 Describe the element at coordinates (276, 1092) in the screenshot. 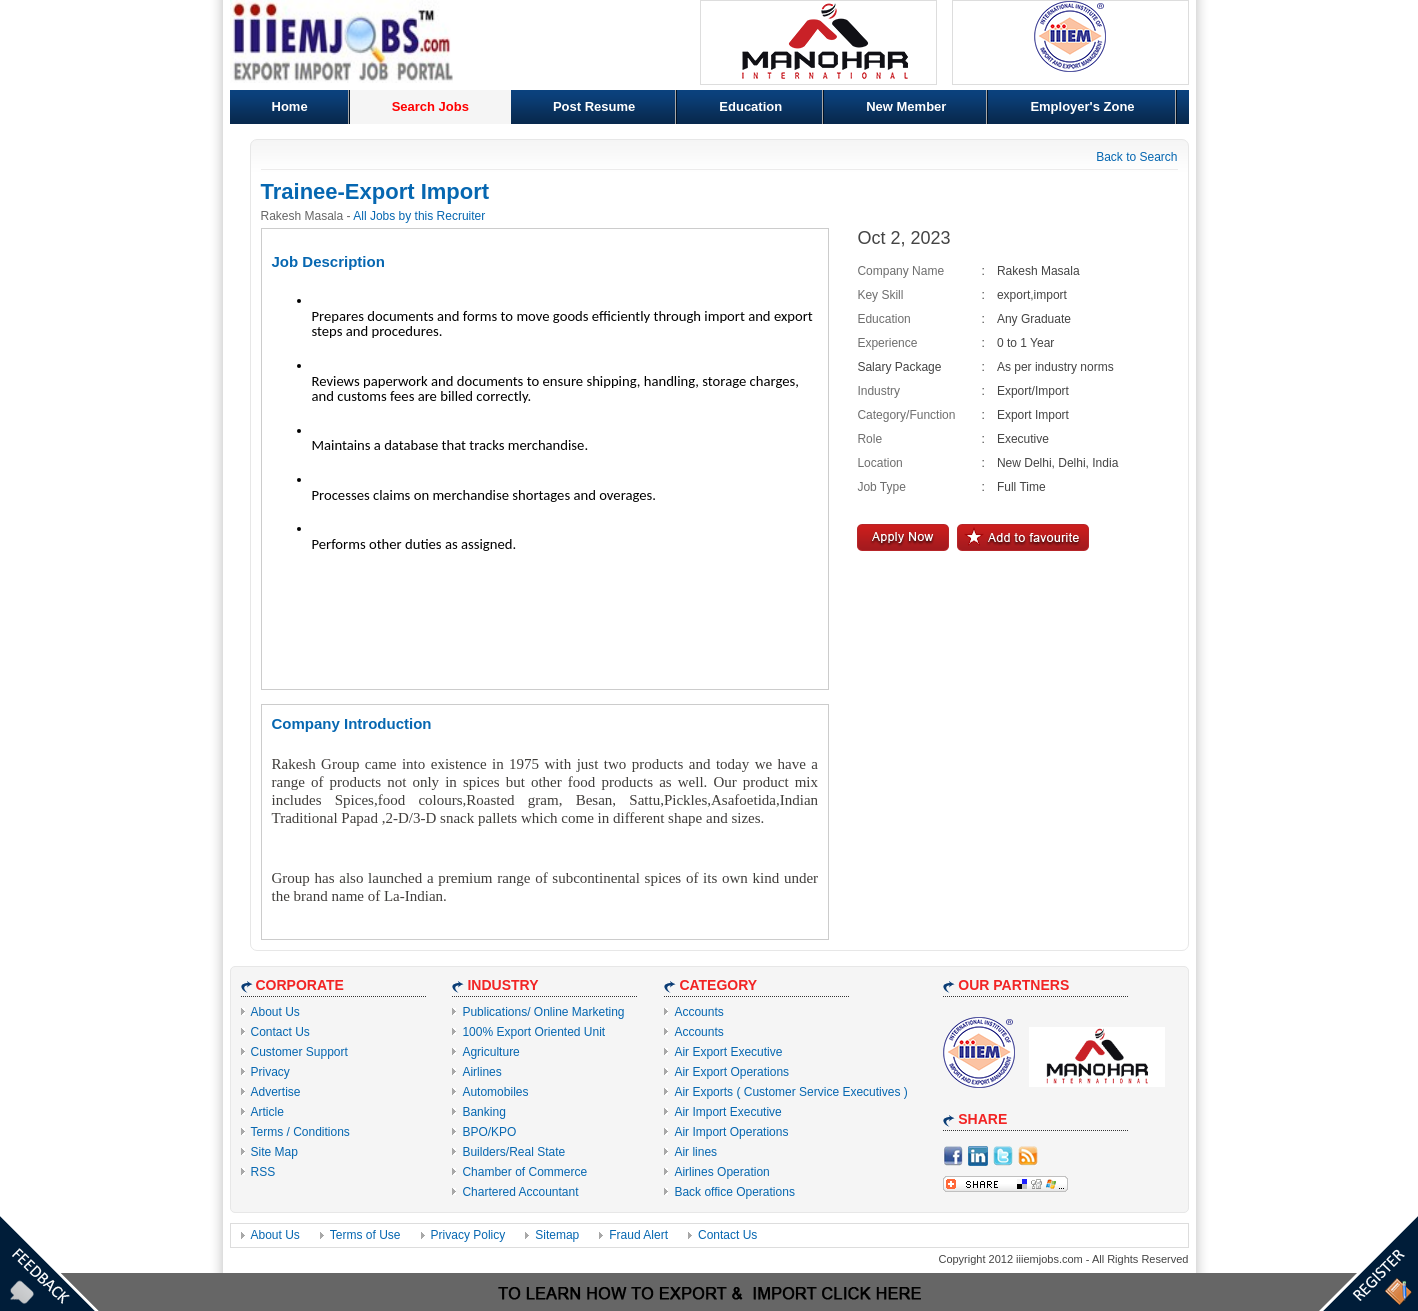

I see `Advertise` at that location.